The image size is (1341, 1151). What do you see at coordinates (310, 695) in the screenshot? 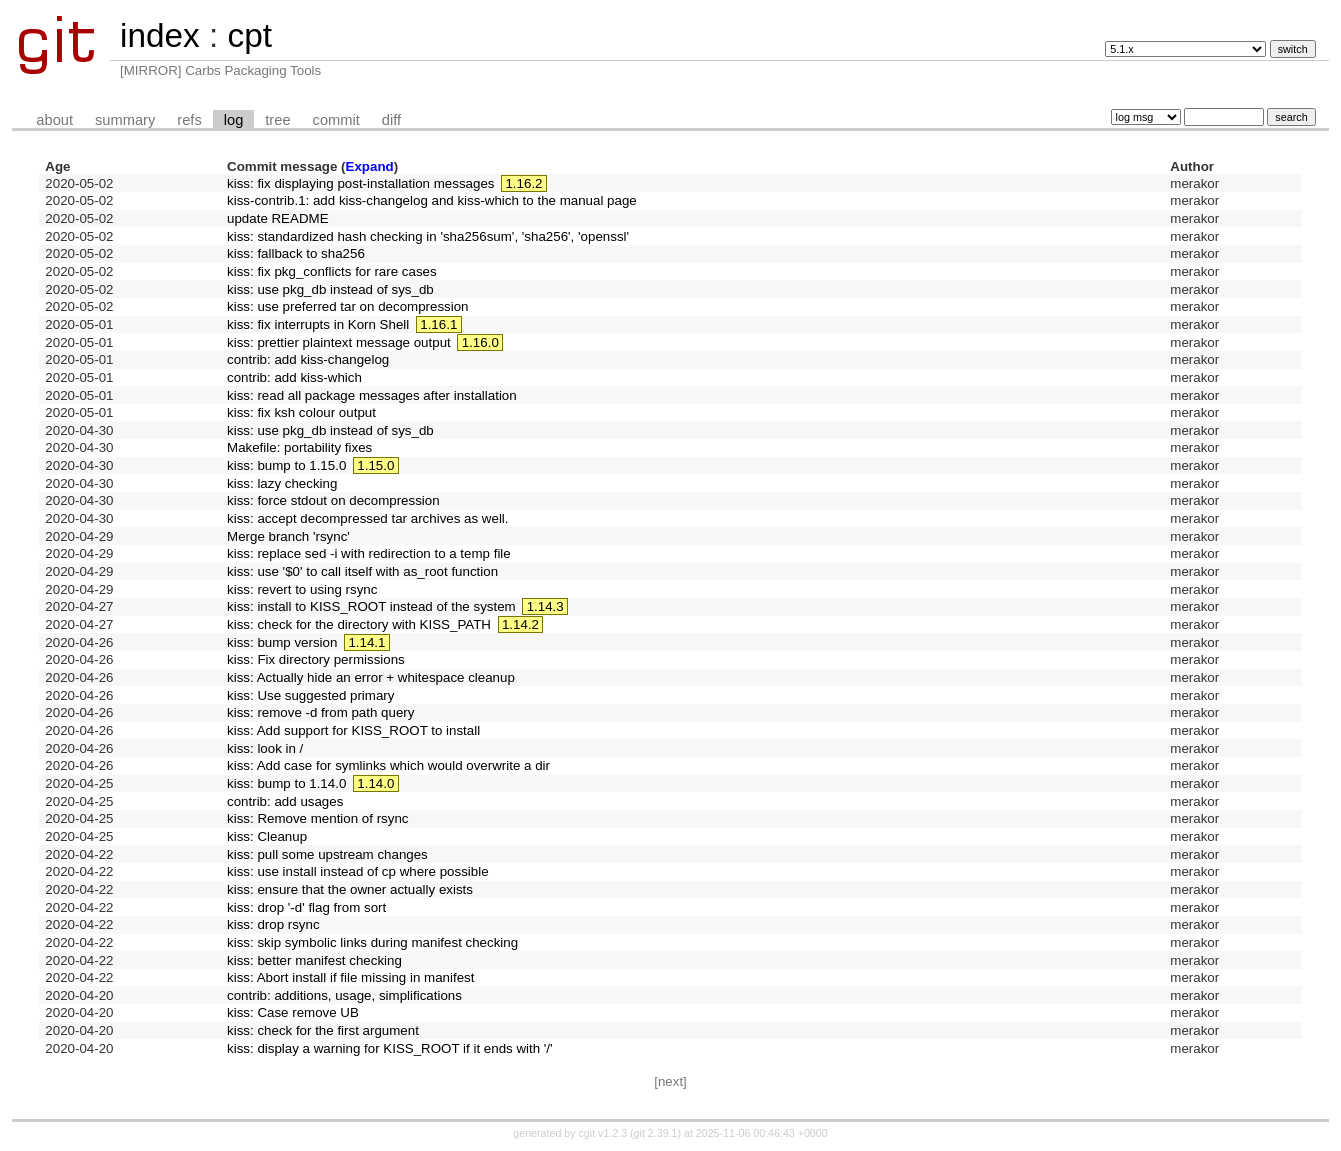
I see `kiss: Use suggested primary` at bounding box center [310, 695].